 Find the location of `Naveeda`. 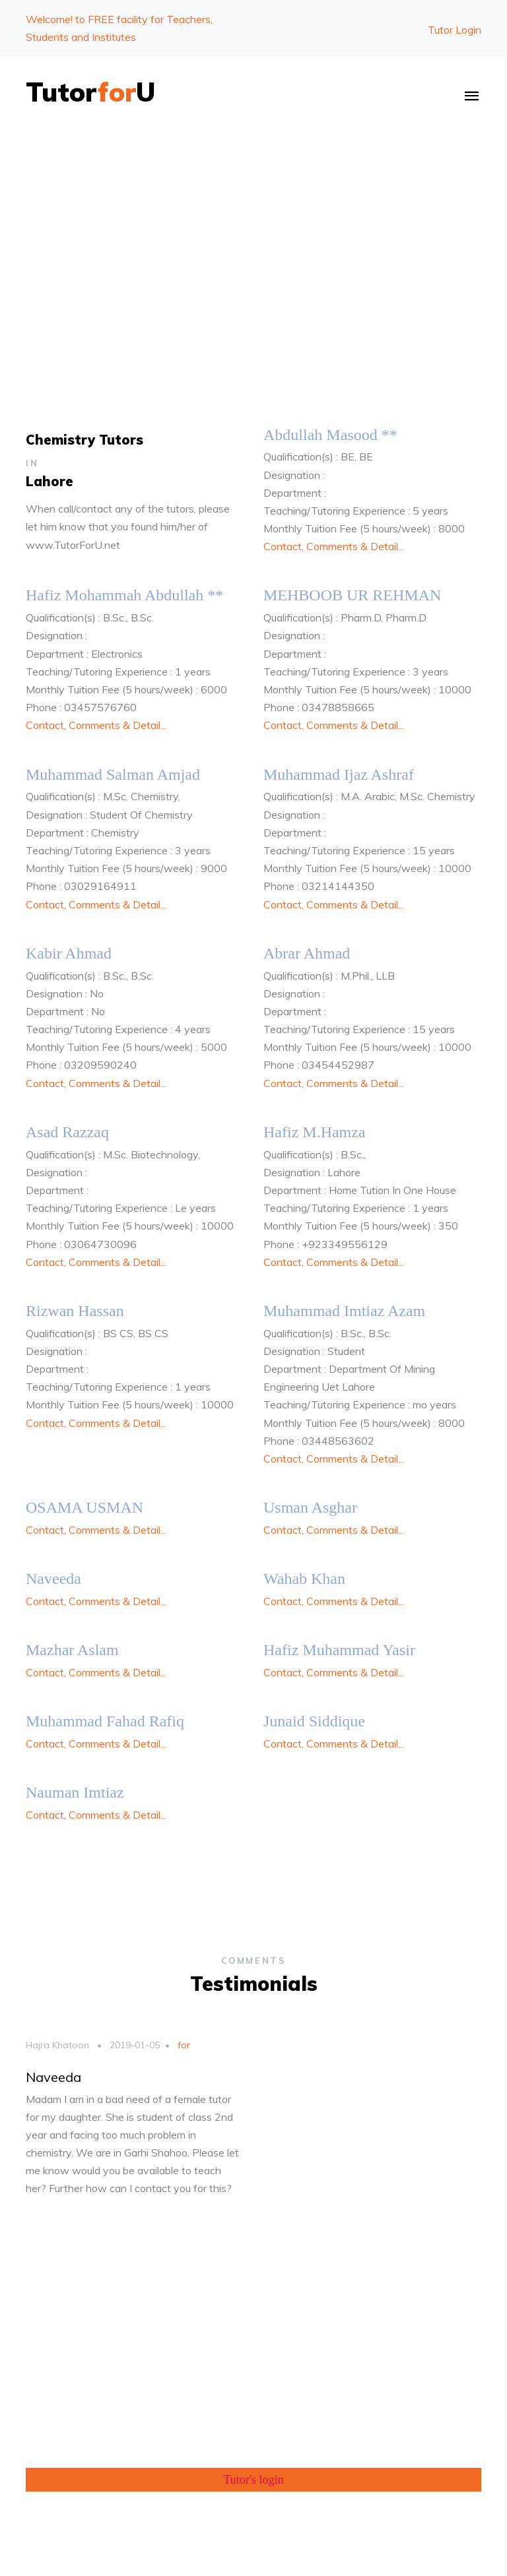

Naveeda is located at coordinates (53, 2077).